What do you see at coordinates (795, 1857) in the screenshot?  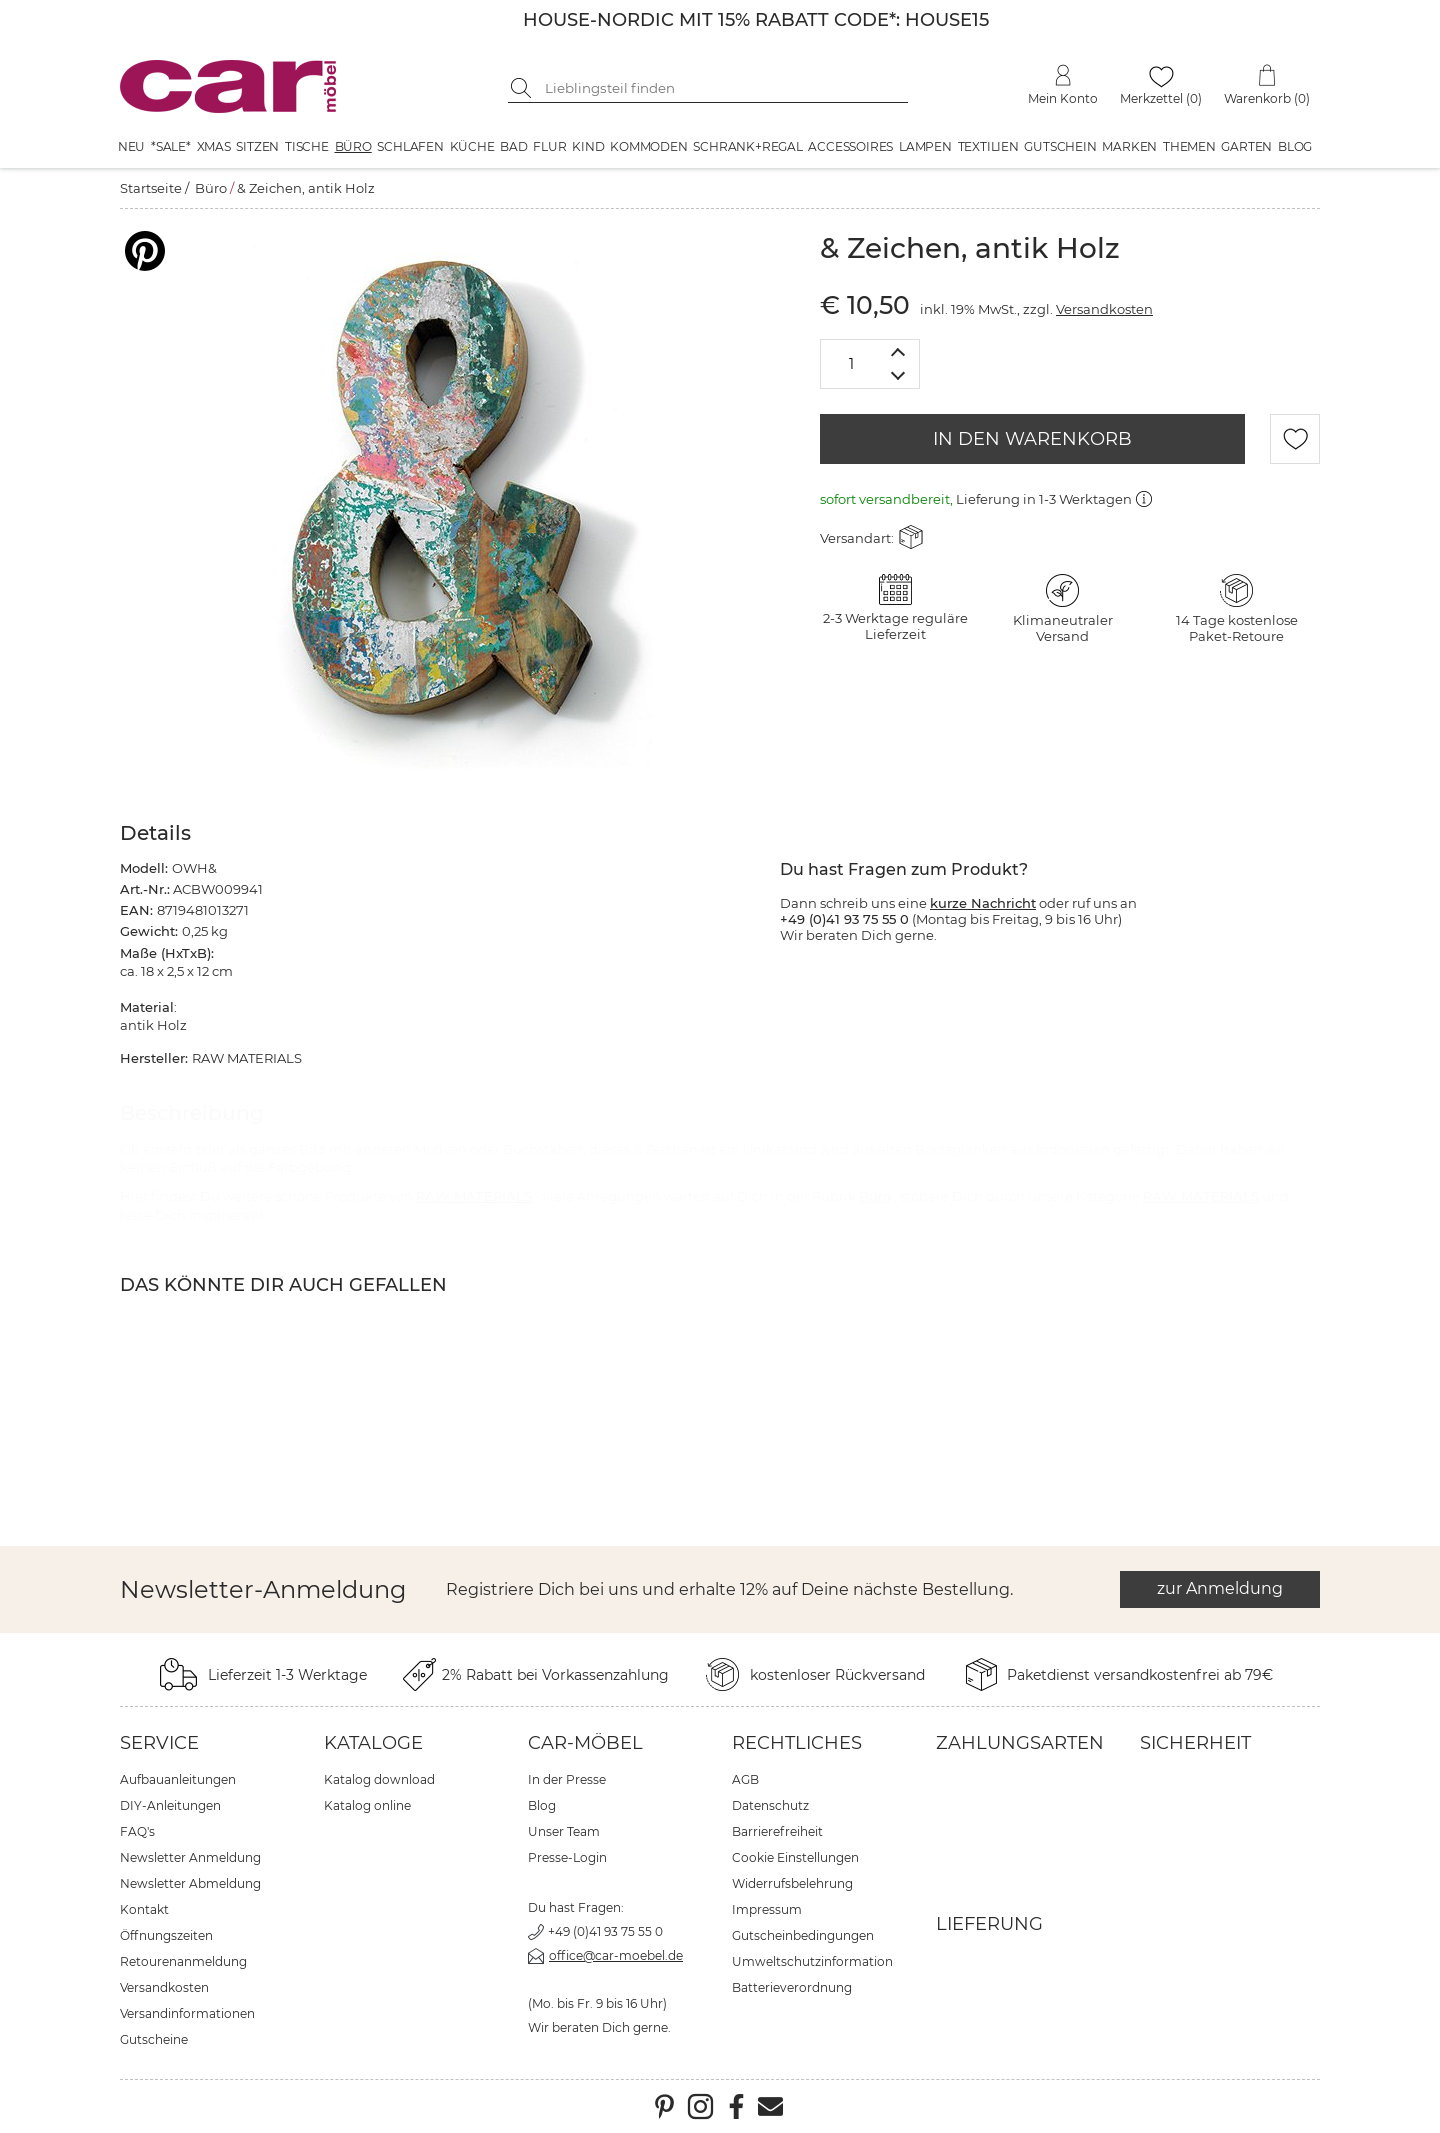 I see `Cookie Einstellungen` at bounding box center [795, 1857].